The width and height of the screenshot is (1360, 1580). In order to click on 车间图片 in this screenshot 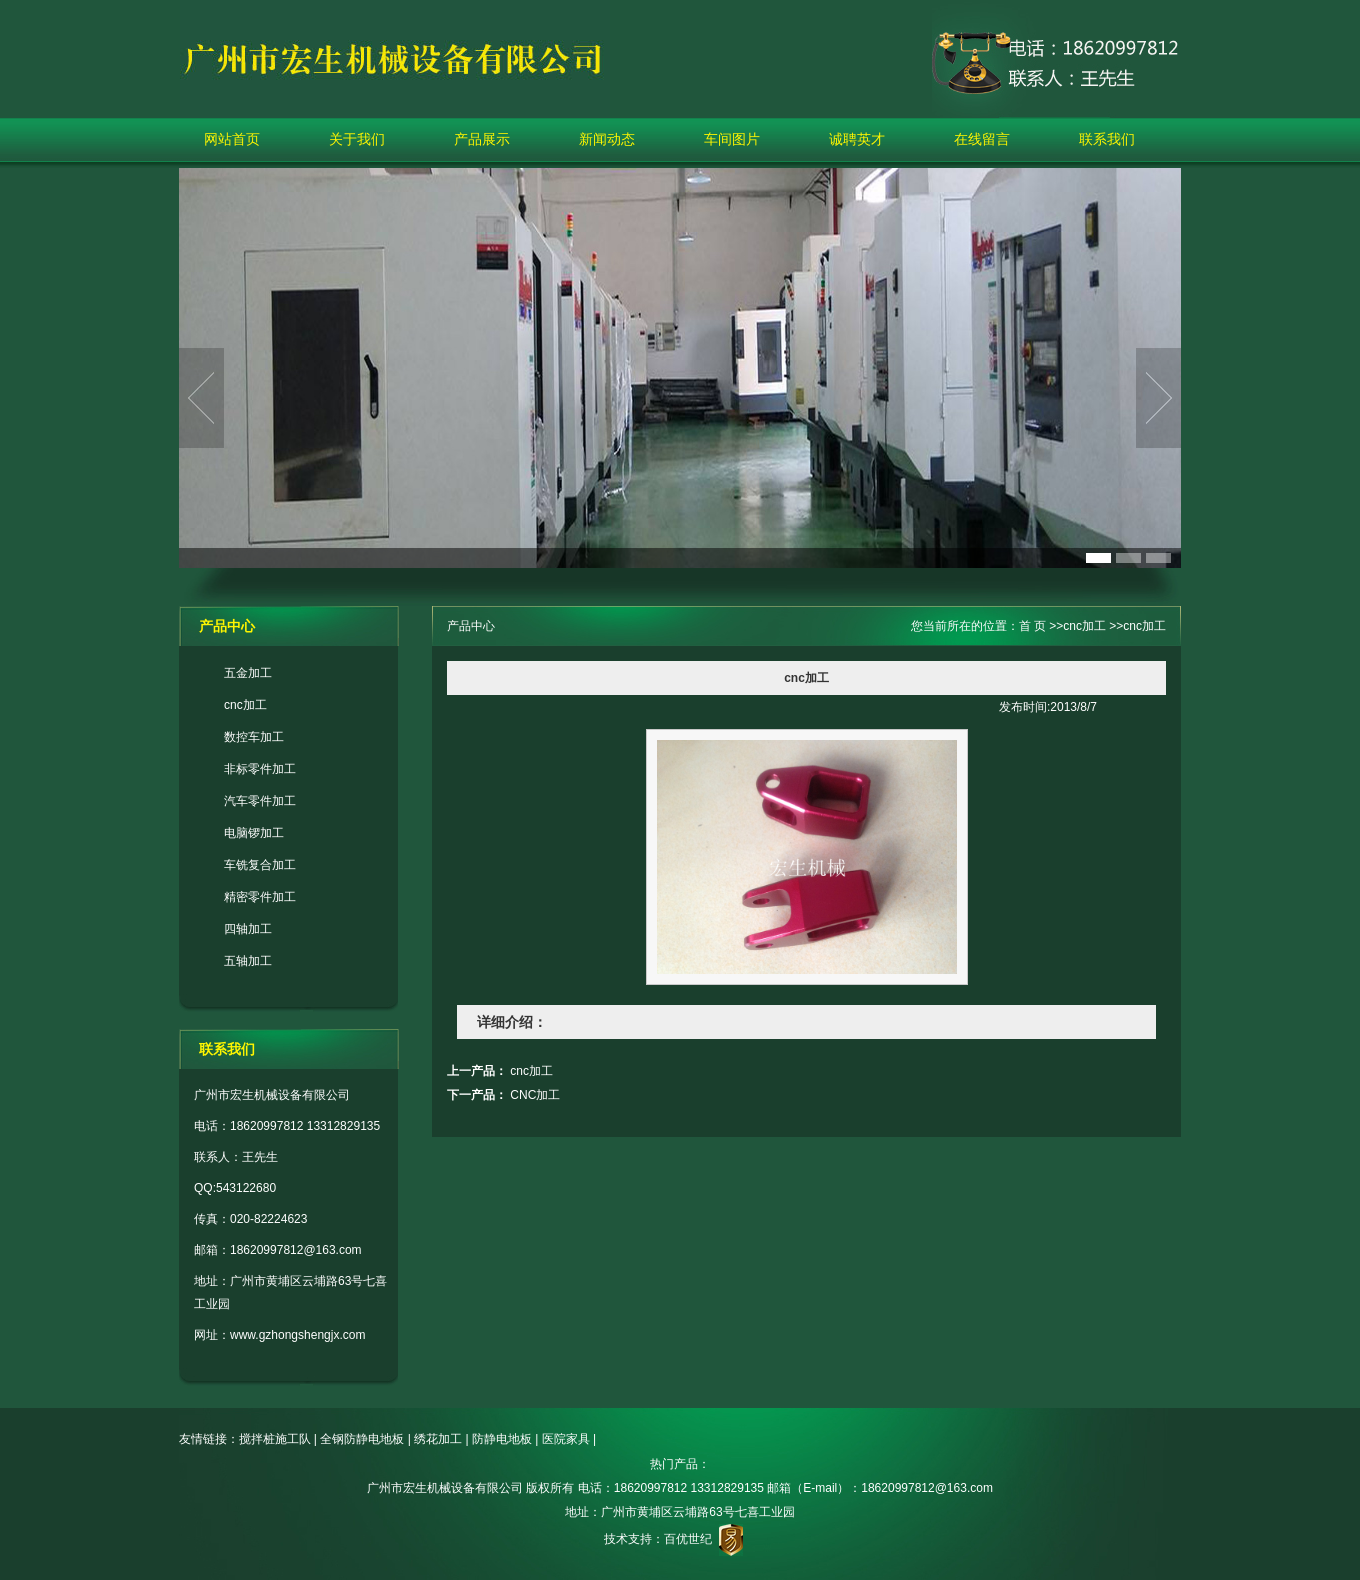, I will do `click(732, 139)`.